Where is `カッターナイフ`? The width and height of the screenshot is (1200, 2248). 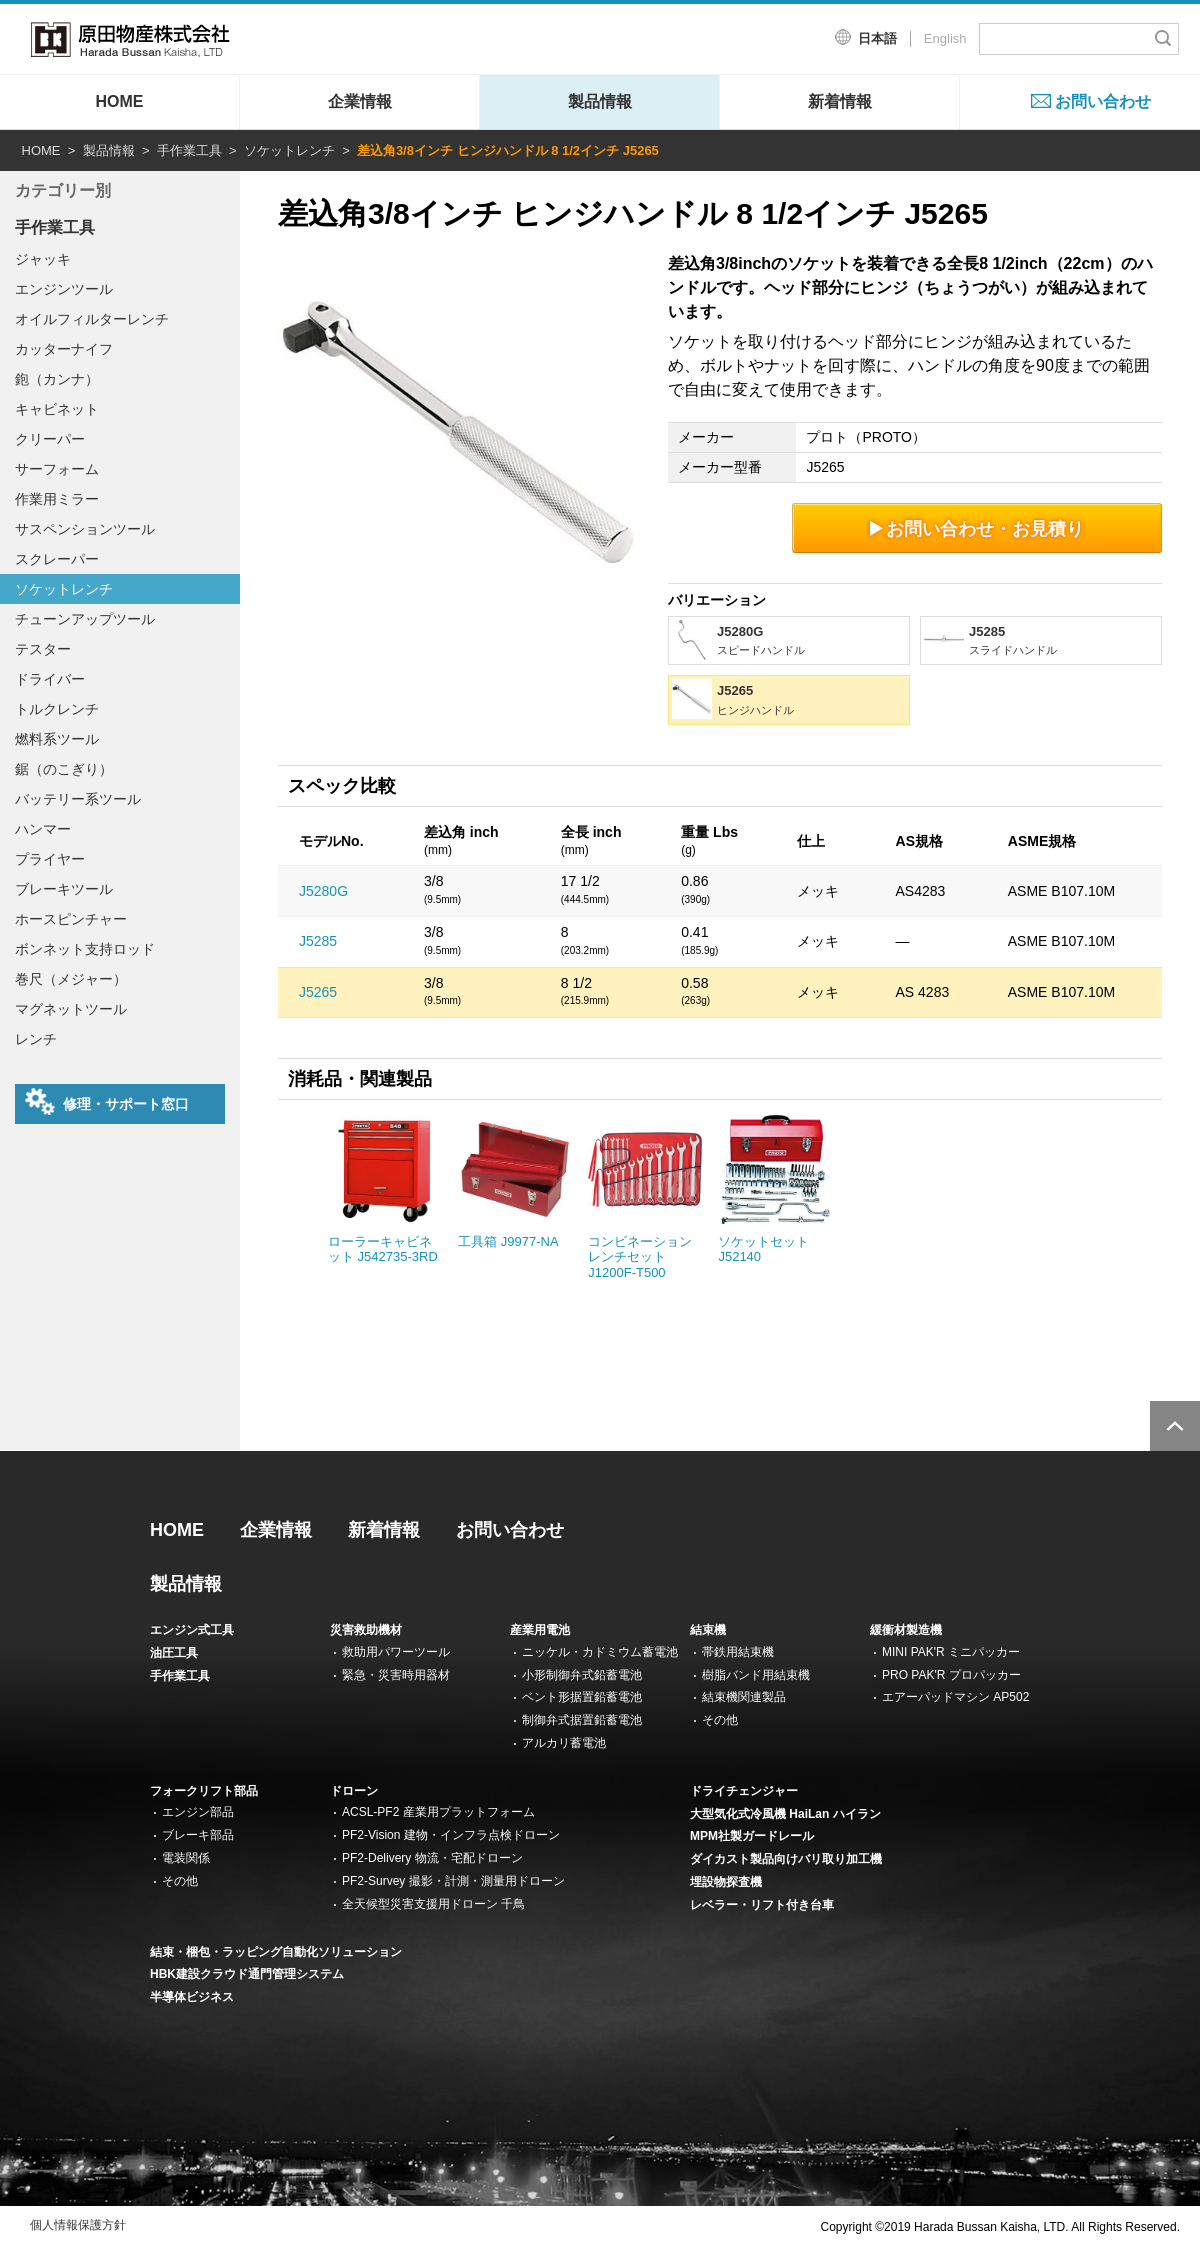 カッターナイフ is located at coordinates (64, 349).